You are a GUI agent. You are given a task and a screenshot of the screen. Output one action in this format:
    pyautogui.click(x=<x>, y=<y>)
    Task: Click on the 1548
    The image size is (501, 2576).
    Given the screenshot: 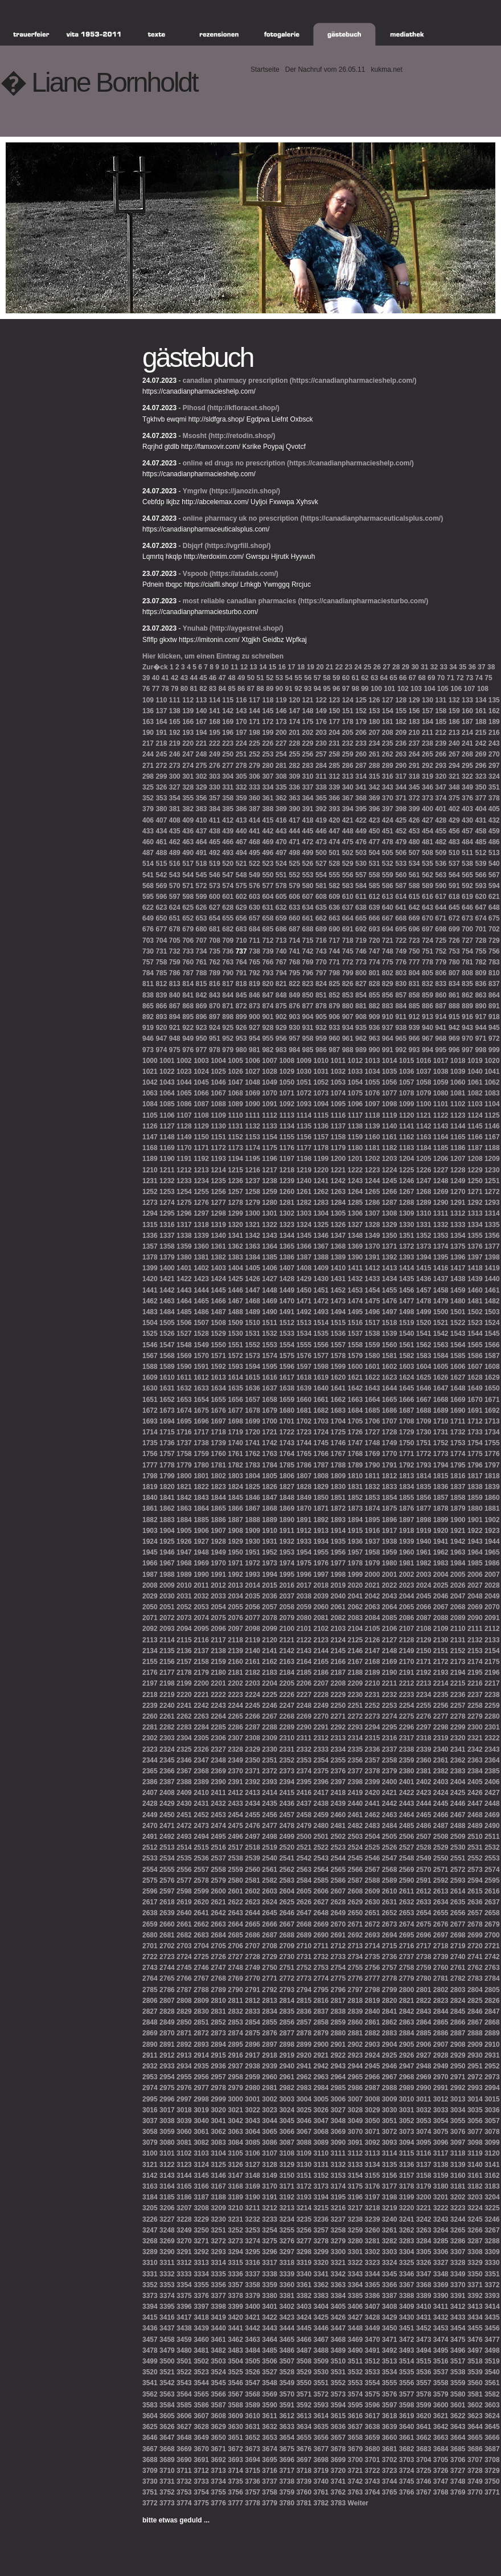 What is the action you would take?
    pyautogui.click(x=184, y=1345)
    